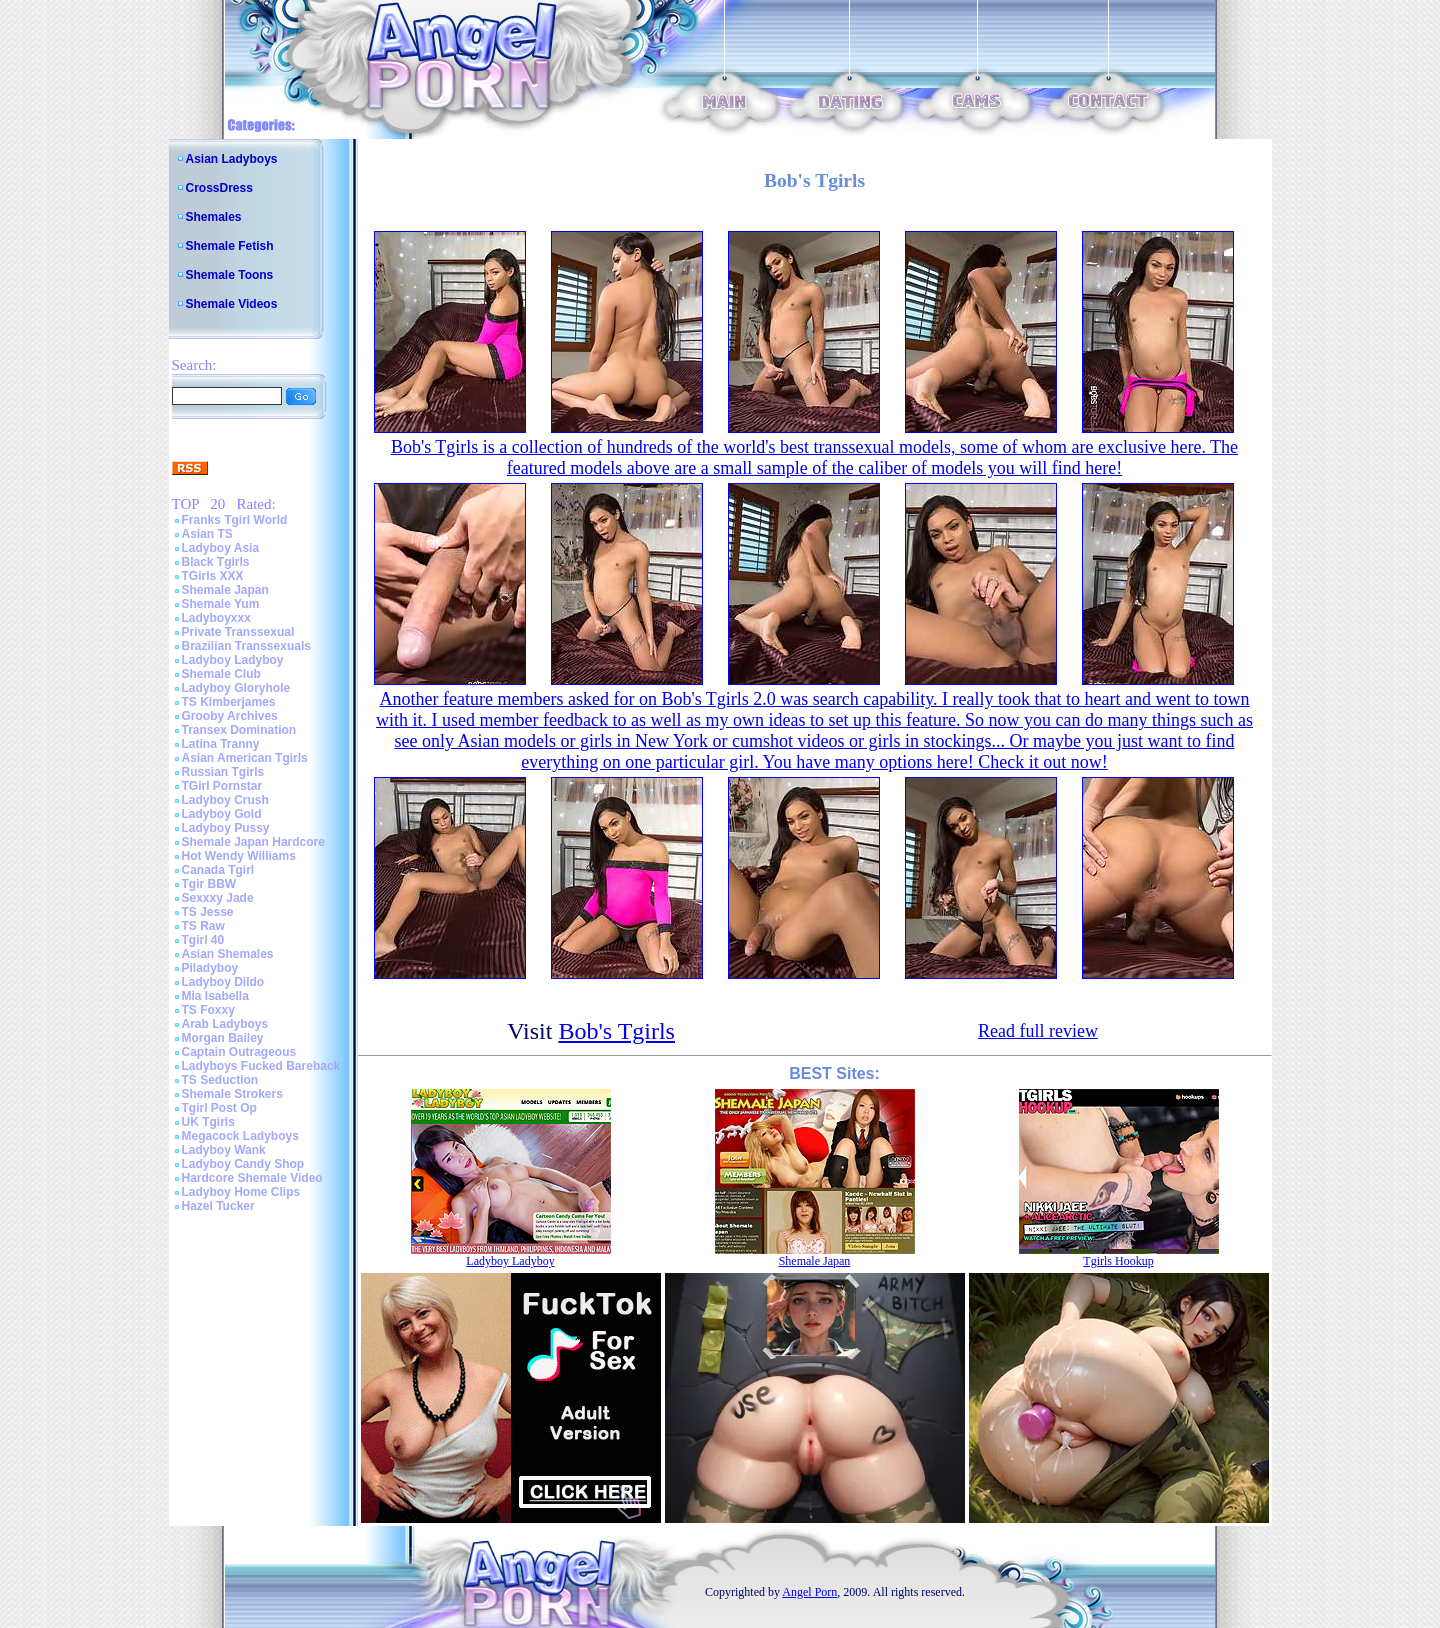 The image size is (1440, 1628). I want to click on TS Raw, so click(203, 926).